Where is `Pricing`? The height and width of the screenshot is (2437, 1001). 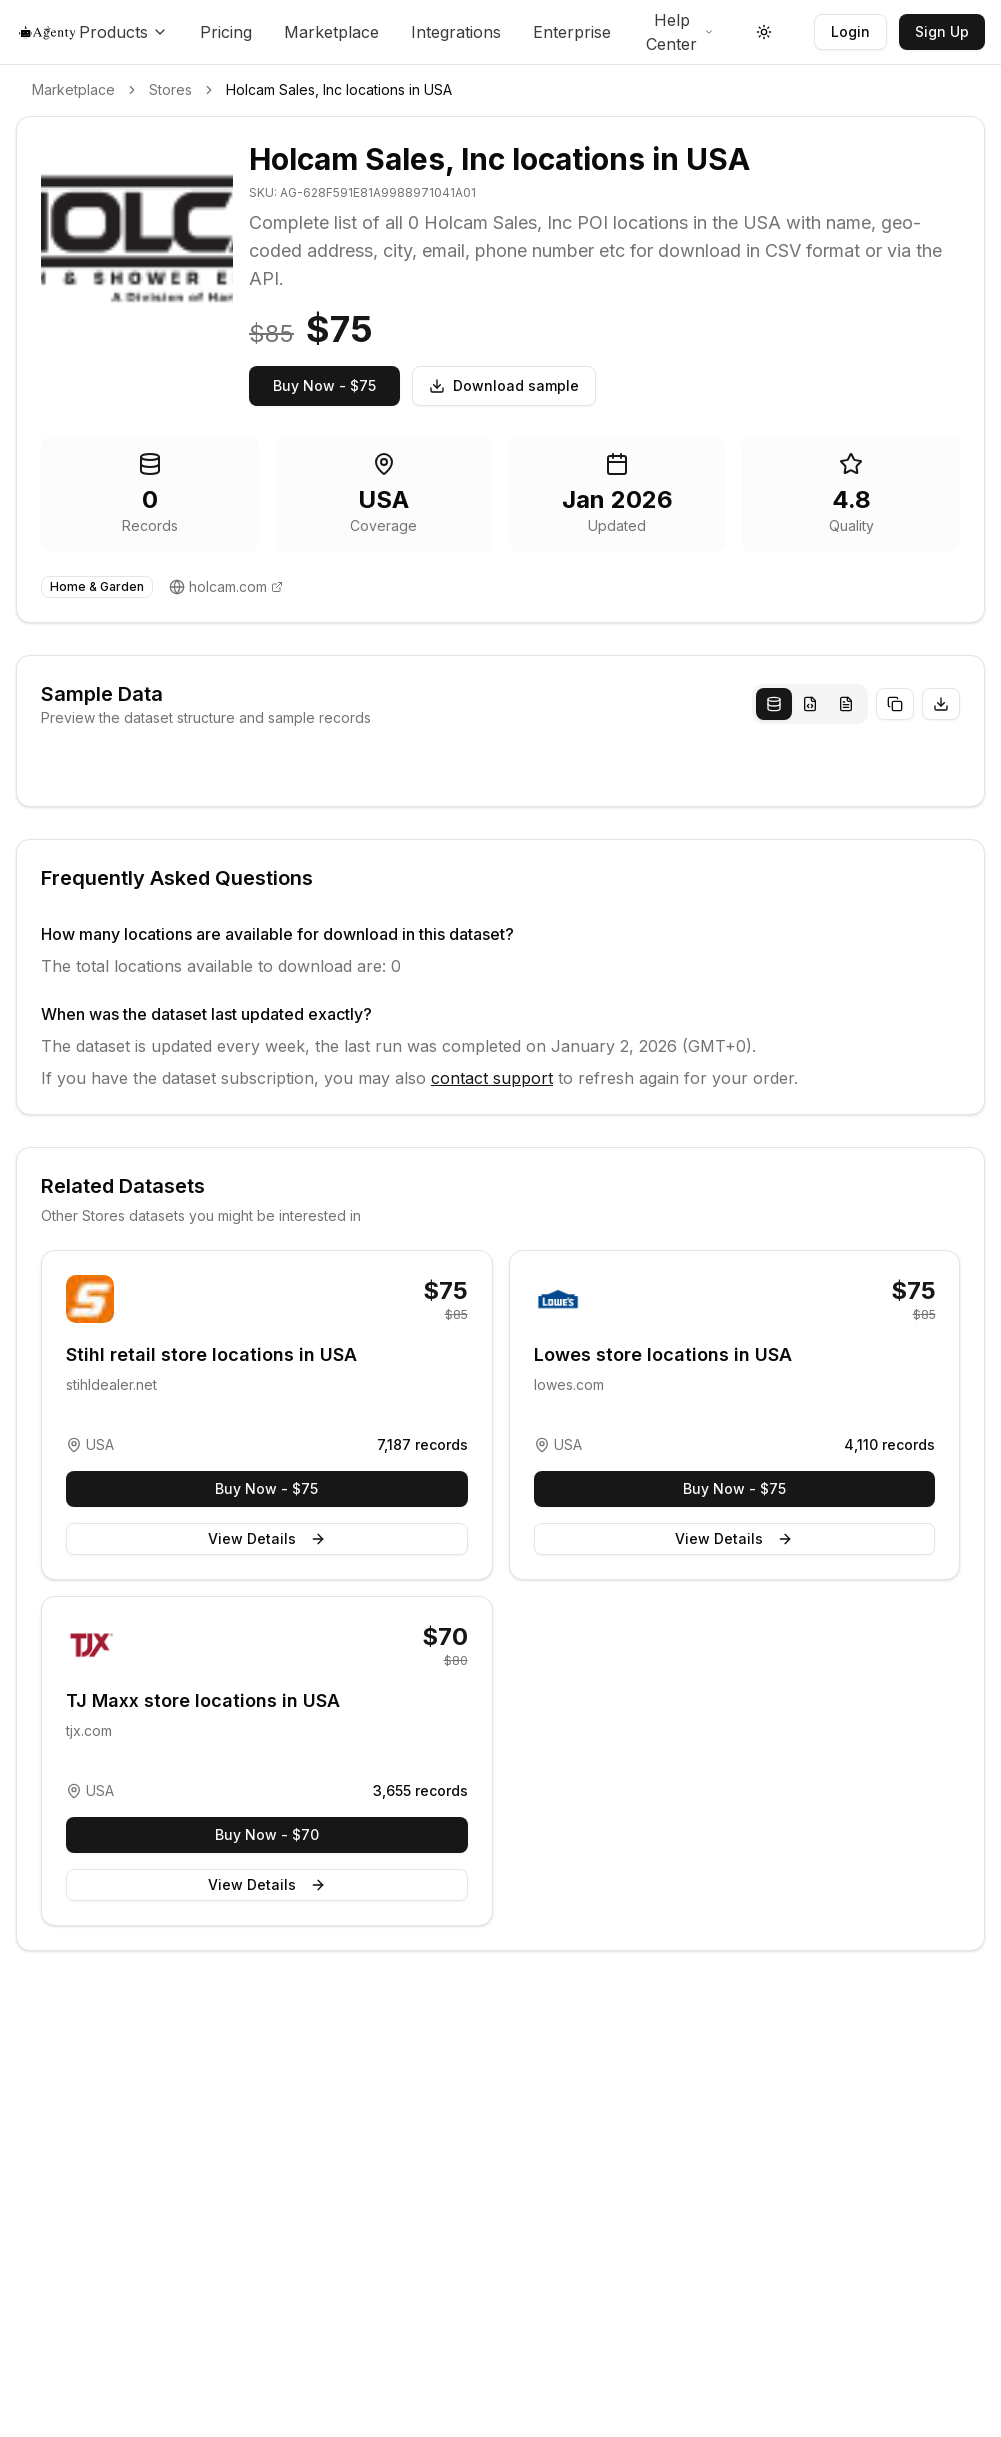 Pricing is located at coordinates (226, 32).